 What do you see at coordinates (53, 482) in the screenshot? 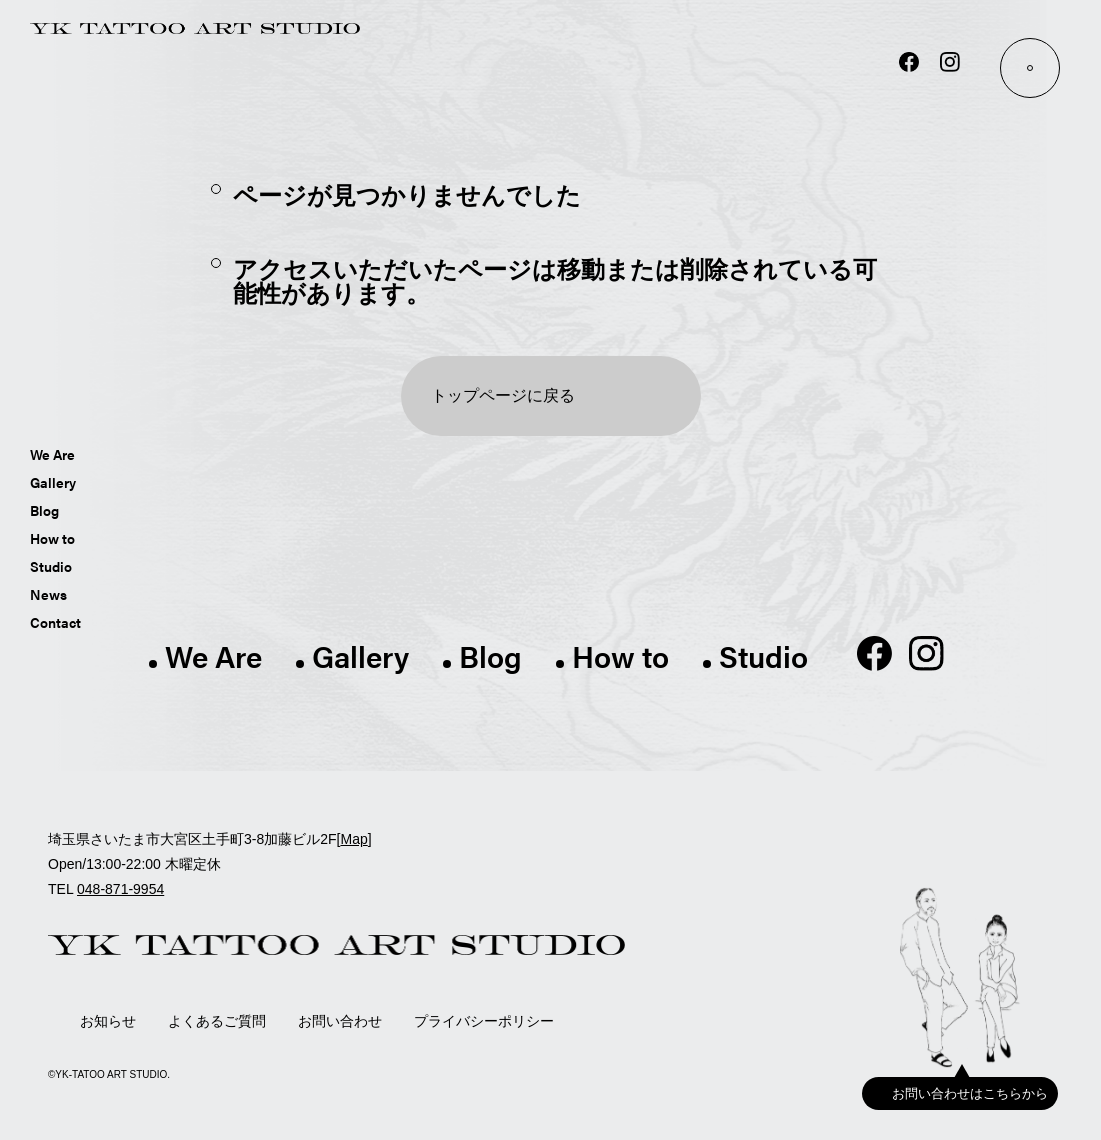
I see `Gallery` at bounding box center [53, 482].